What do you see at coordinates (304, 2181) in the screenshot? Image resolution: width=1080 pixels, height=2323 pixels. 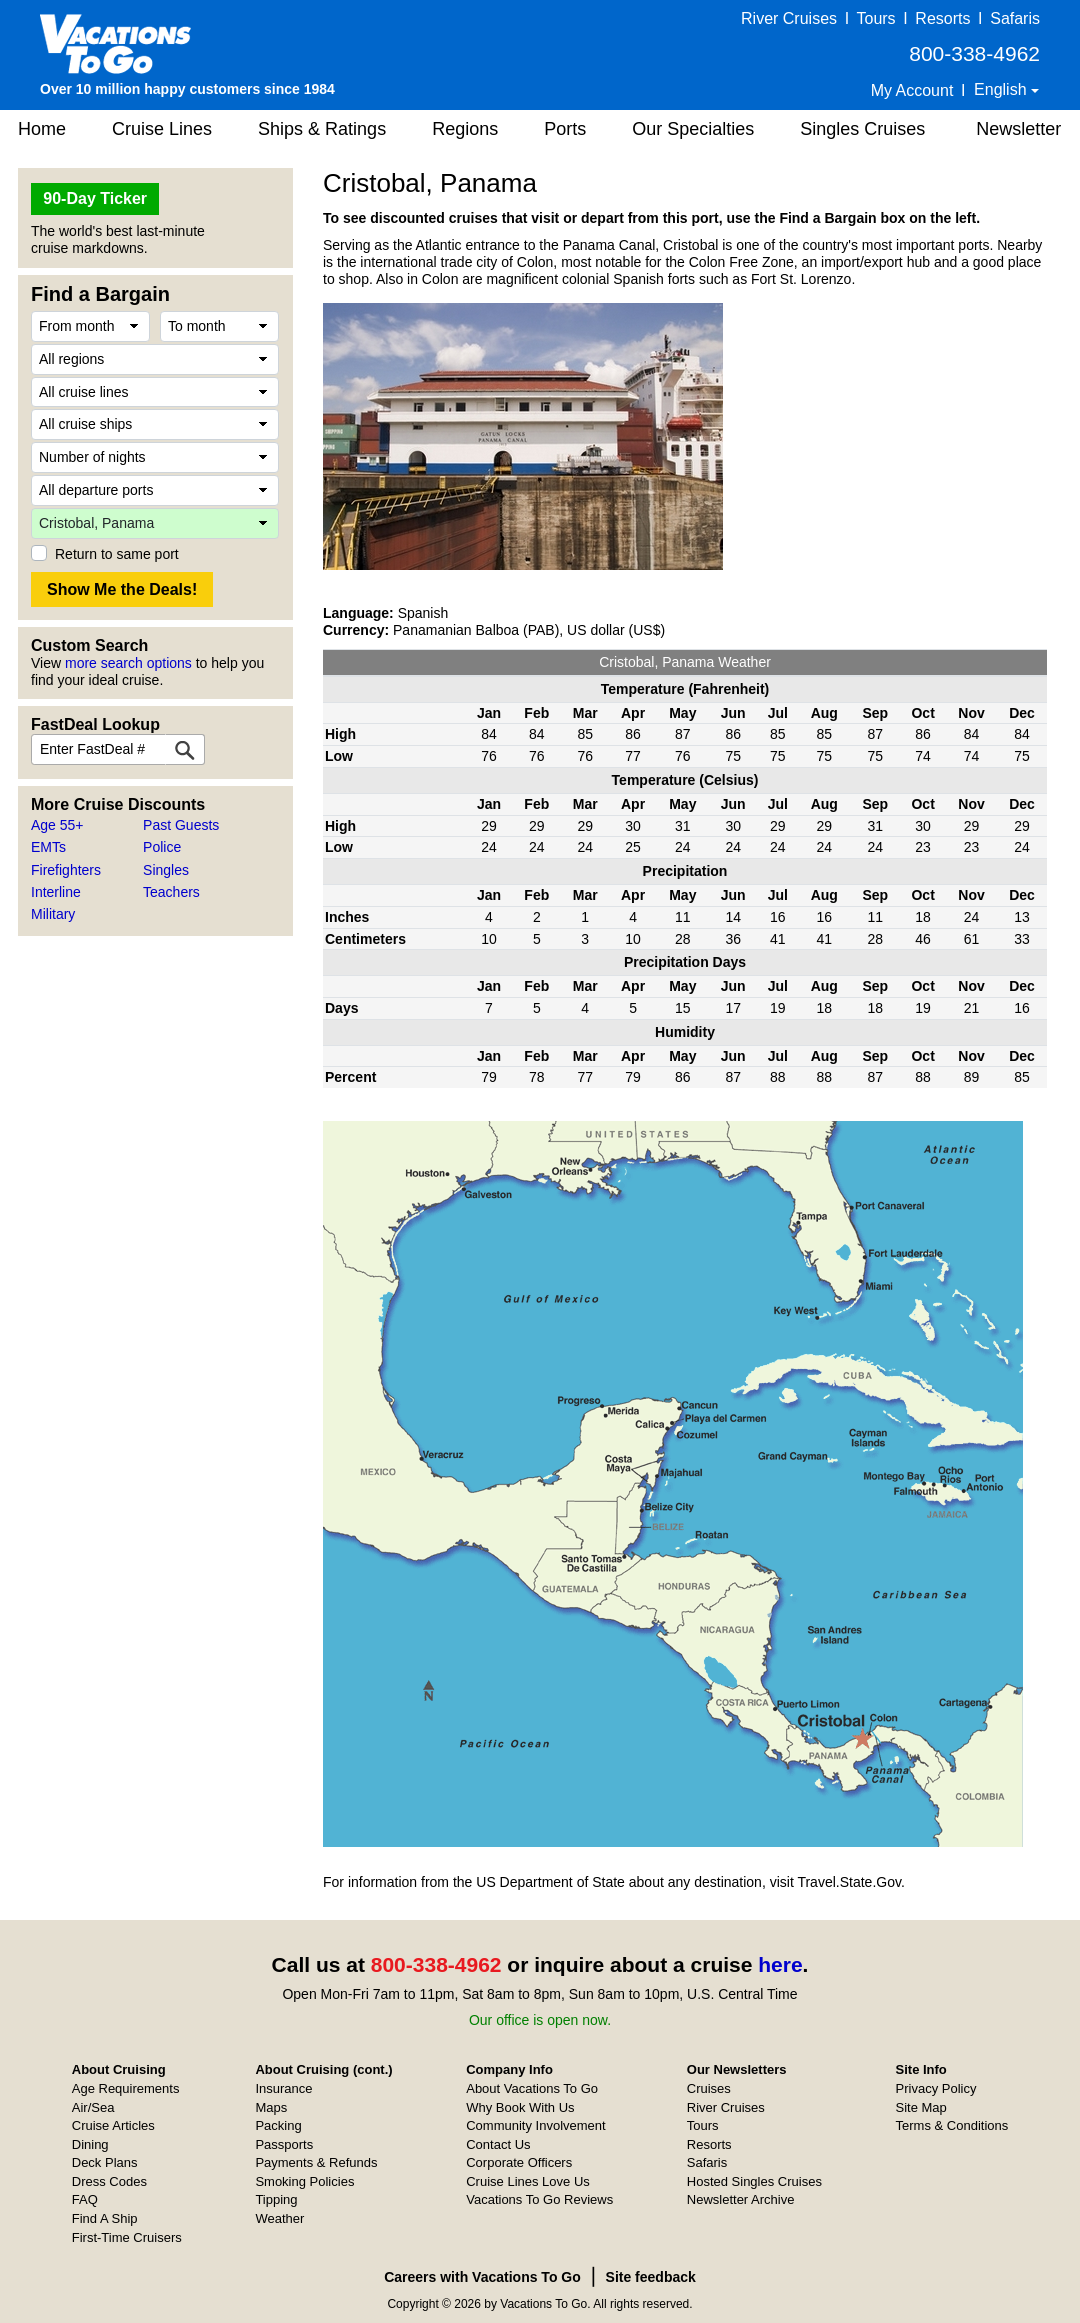 I see `Smoking Policies` at bounding box center [304, 2181].